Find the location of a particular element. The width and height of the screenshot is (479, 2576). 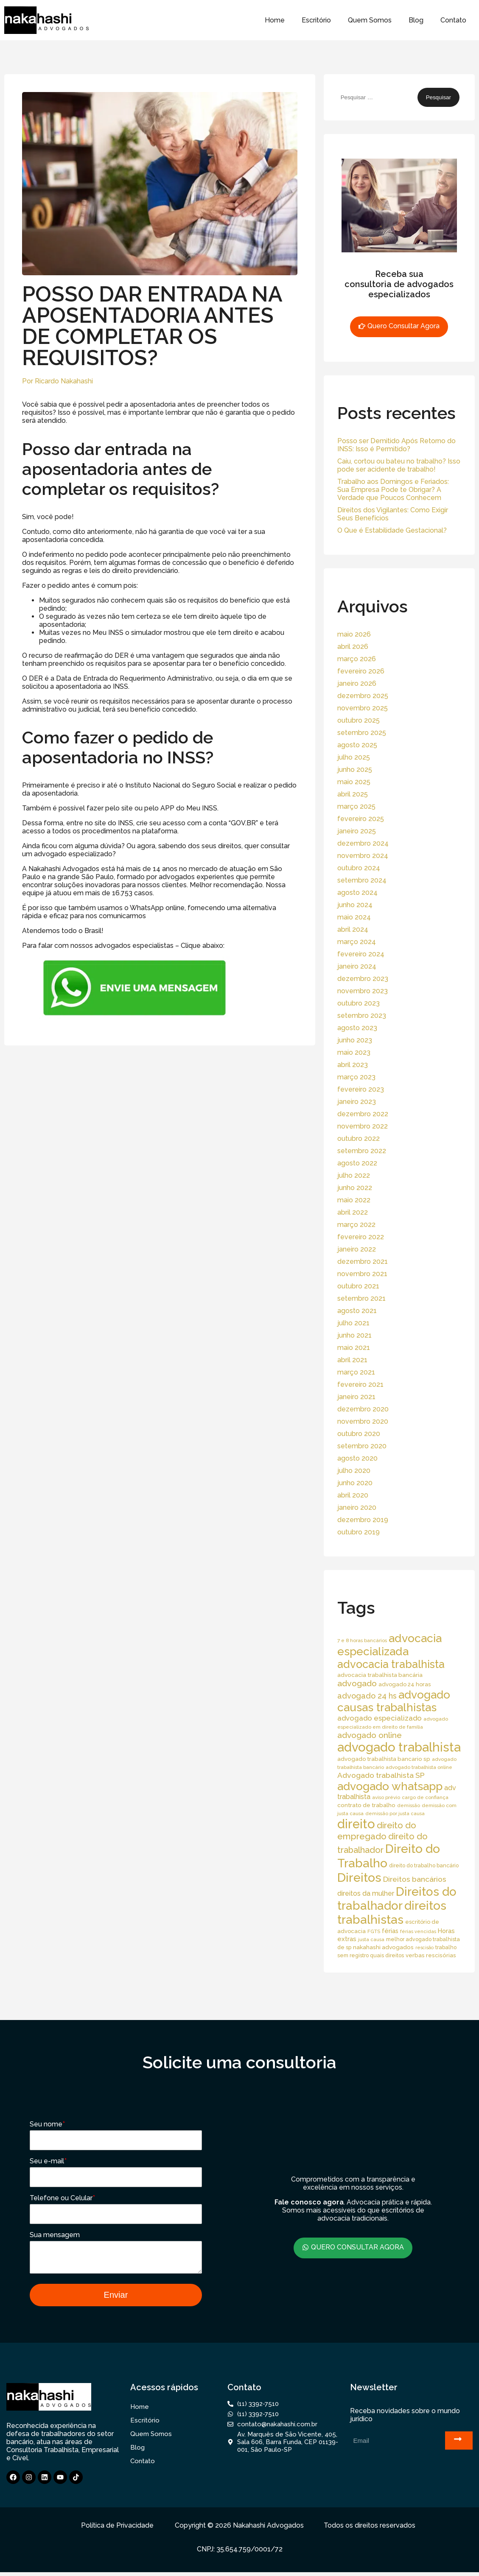

novembro 2020 is located at coordinates (362, 1421).